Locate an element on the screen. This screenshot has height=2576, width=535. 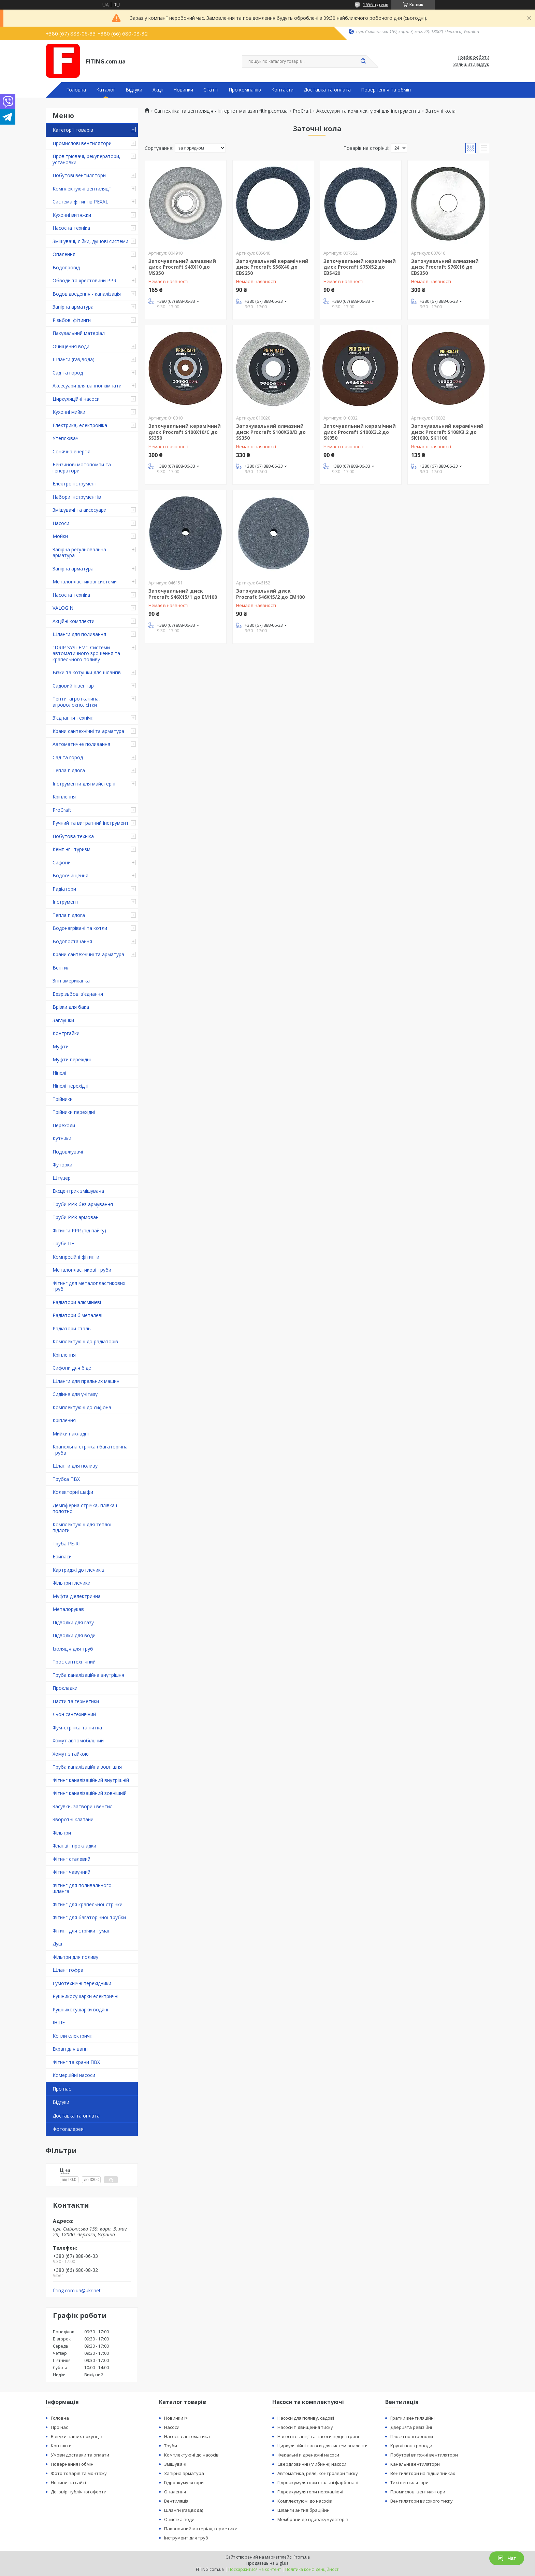
Льон сантехнічний is located at coordinates (74, 1714).